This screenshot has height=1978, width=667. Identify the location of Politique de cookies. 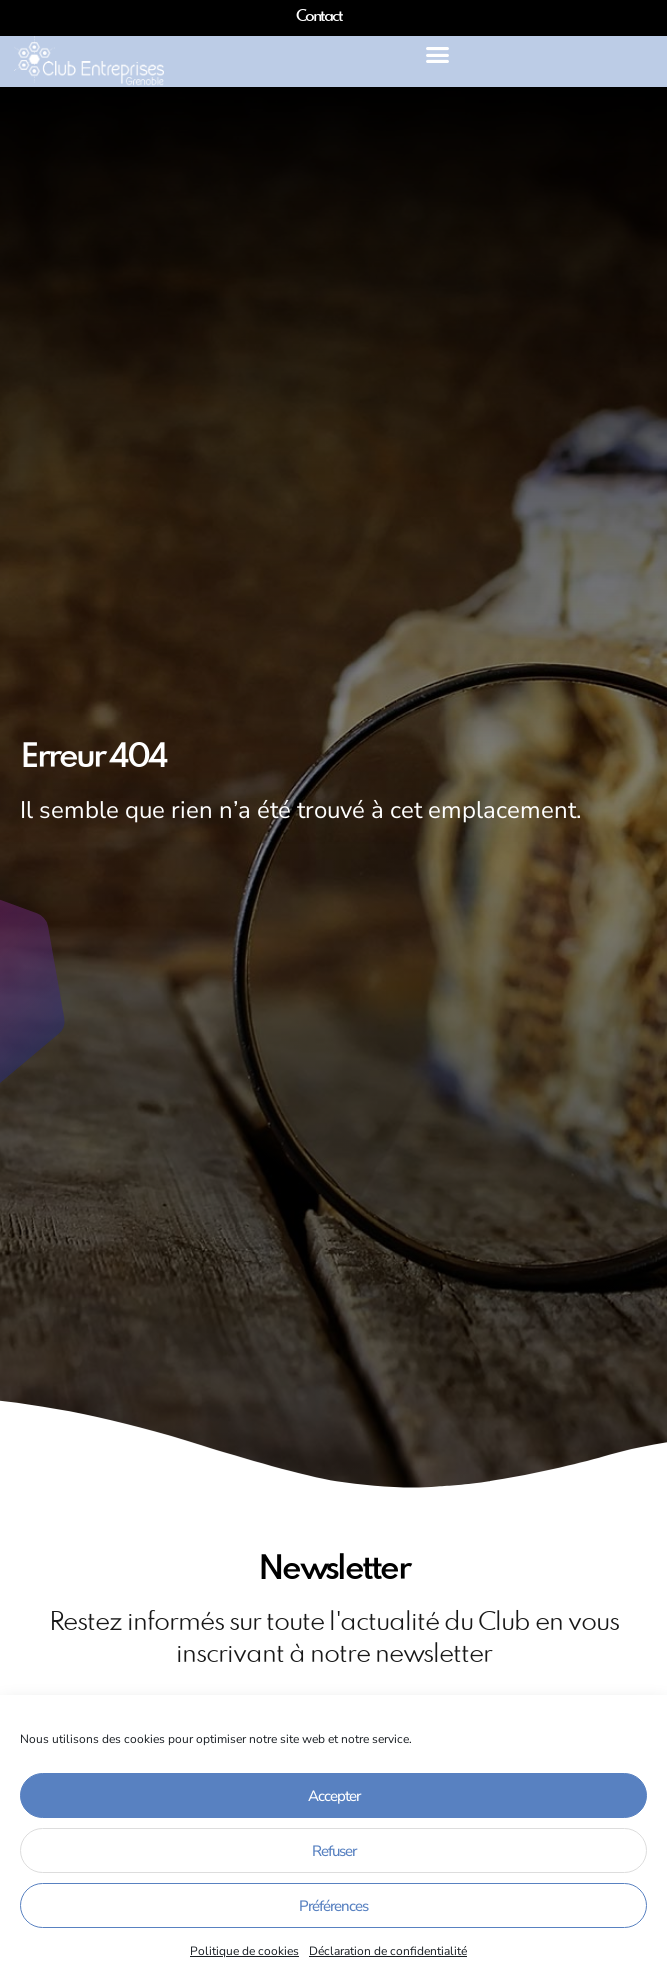
(244, 1951).